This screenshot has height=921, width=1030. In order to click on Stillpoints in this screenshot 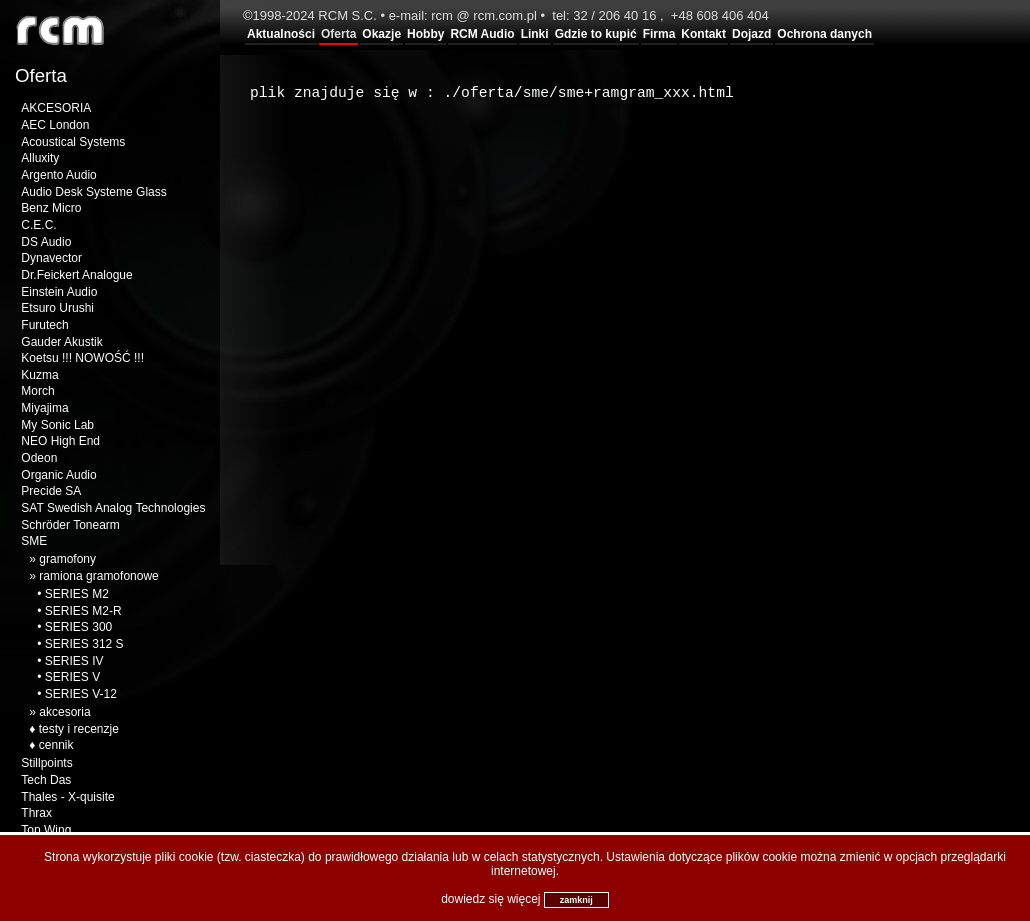, I will do `click(46, 763)`.